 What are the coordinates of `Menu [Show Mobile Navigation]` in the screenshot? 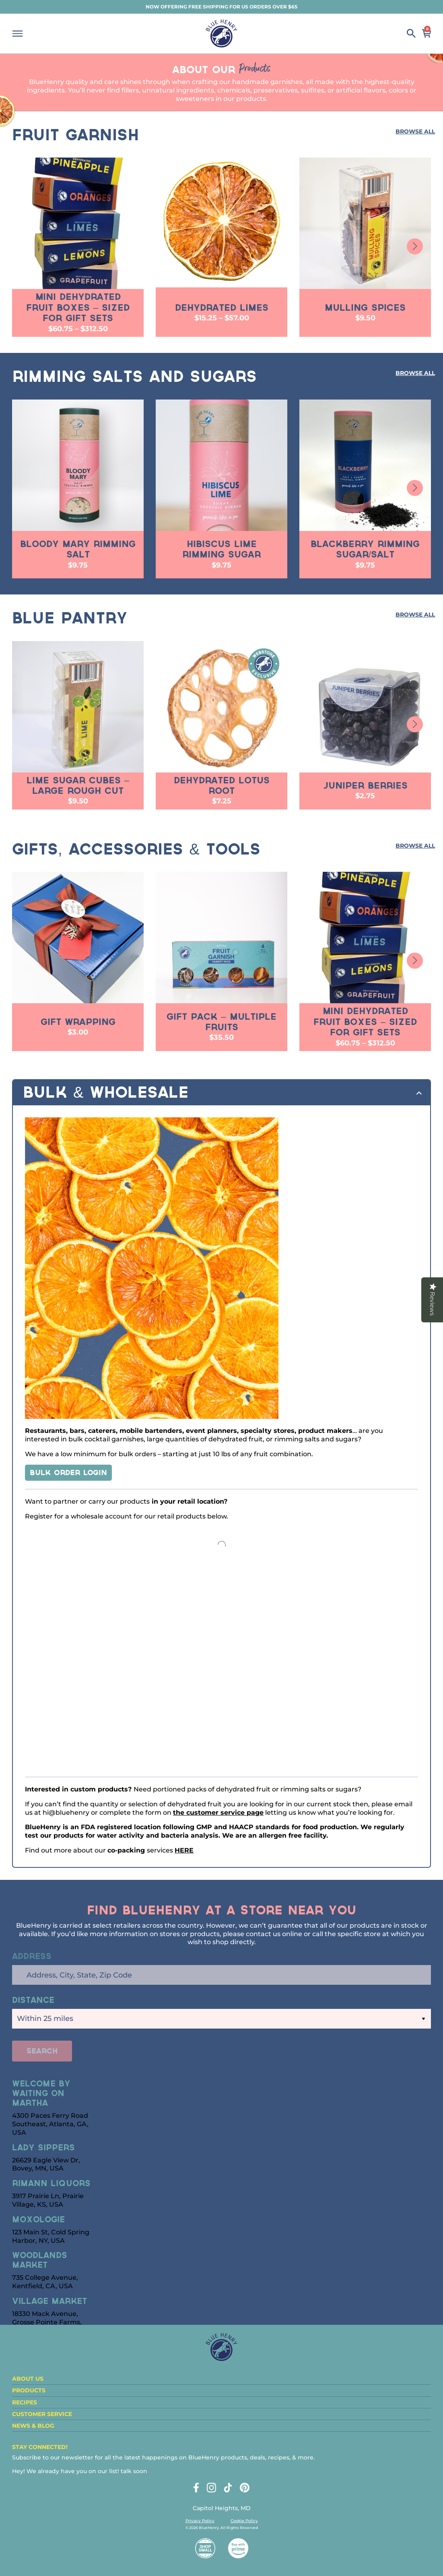 It's located at (17, 34).